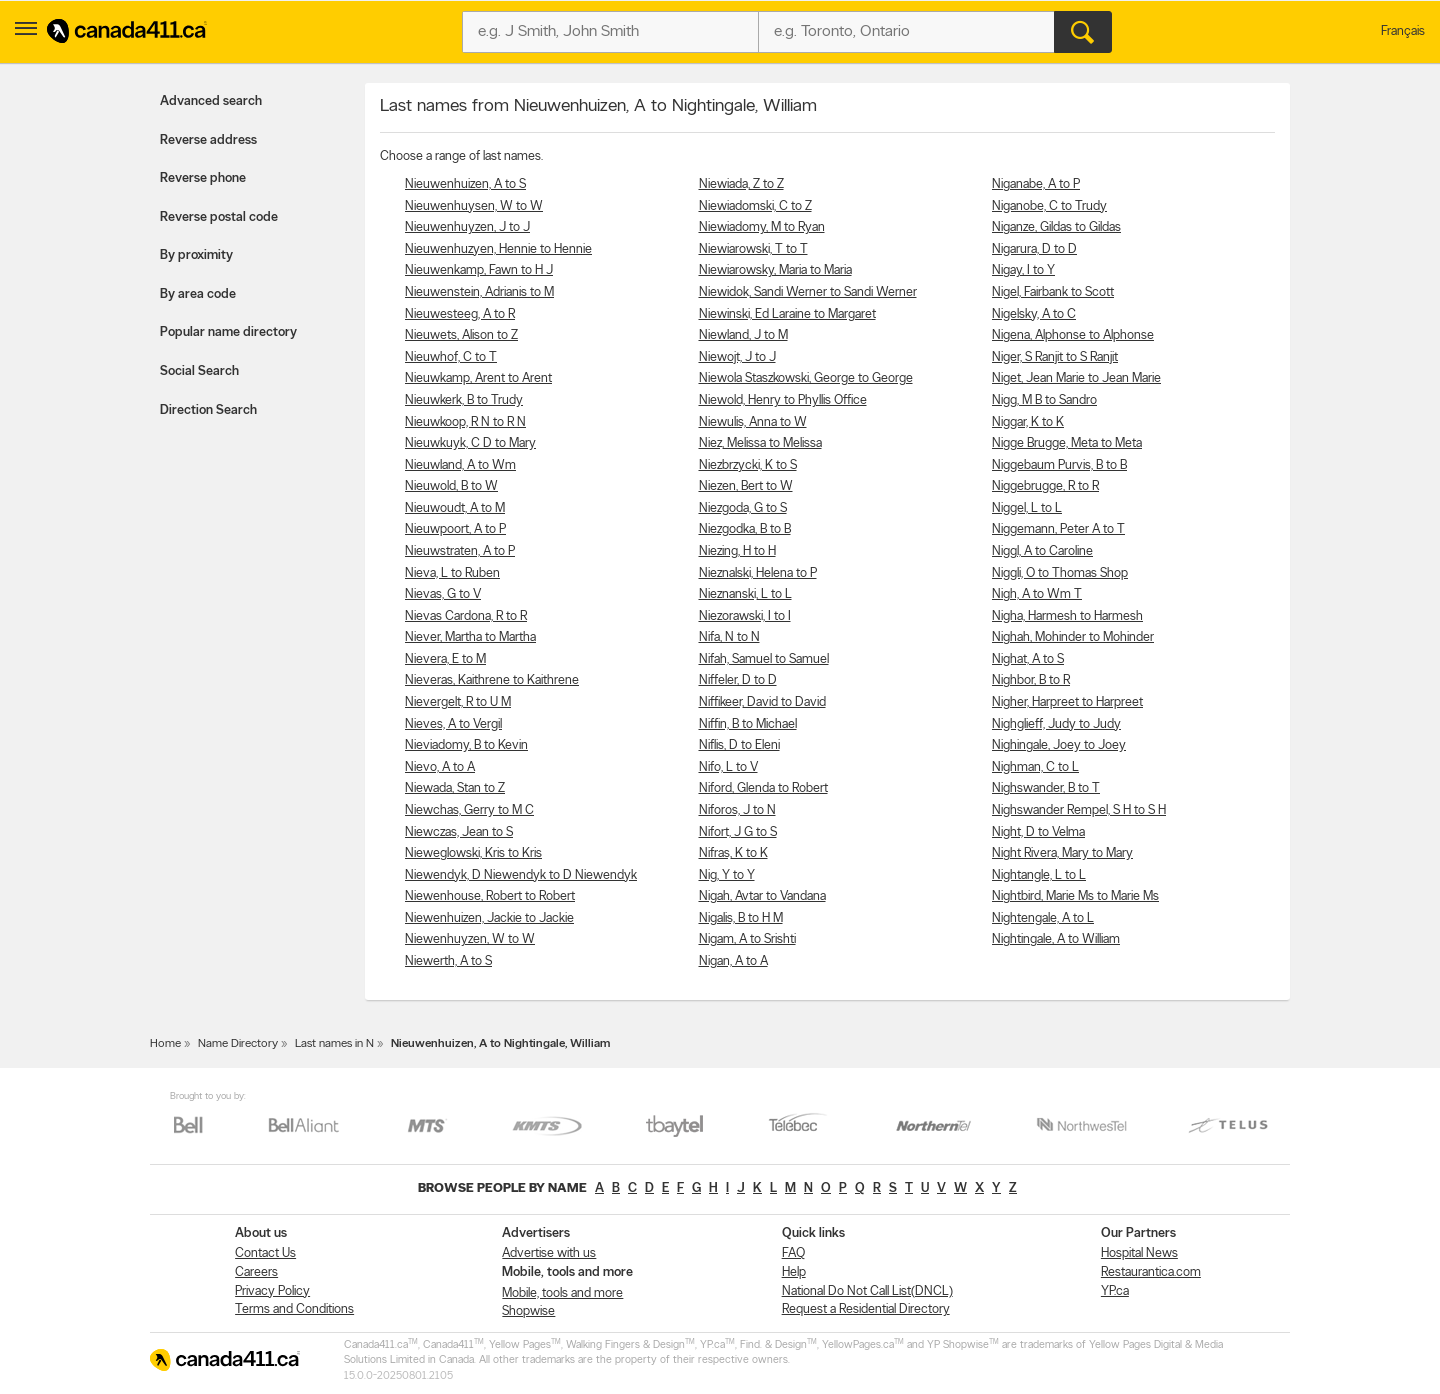 The width and height of the screenshot is (1440, 1394). What do you see at coordinates (1151, 1272) in the screenshot?
I see `Restaurantica.com` at bounding box center [1151, 1272].